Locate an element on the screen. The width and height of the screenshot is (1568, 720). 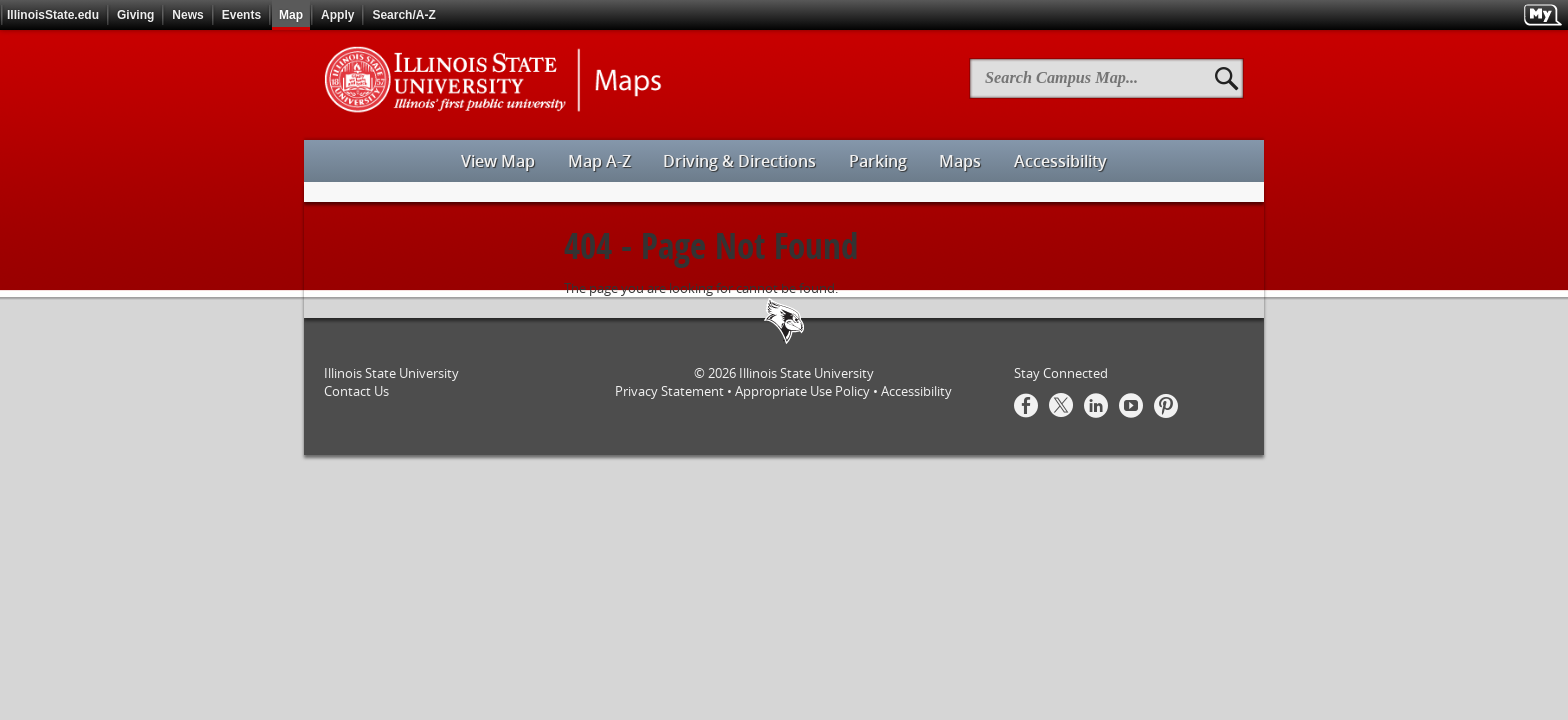
Appropriate Use Policy is located at coordinates (802, 391).